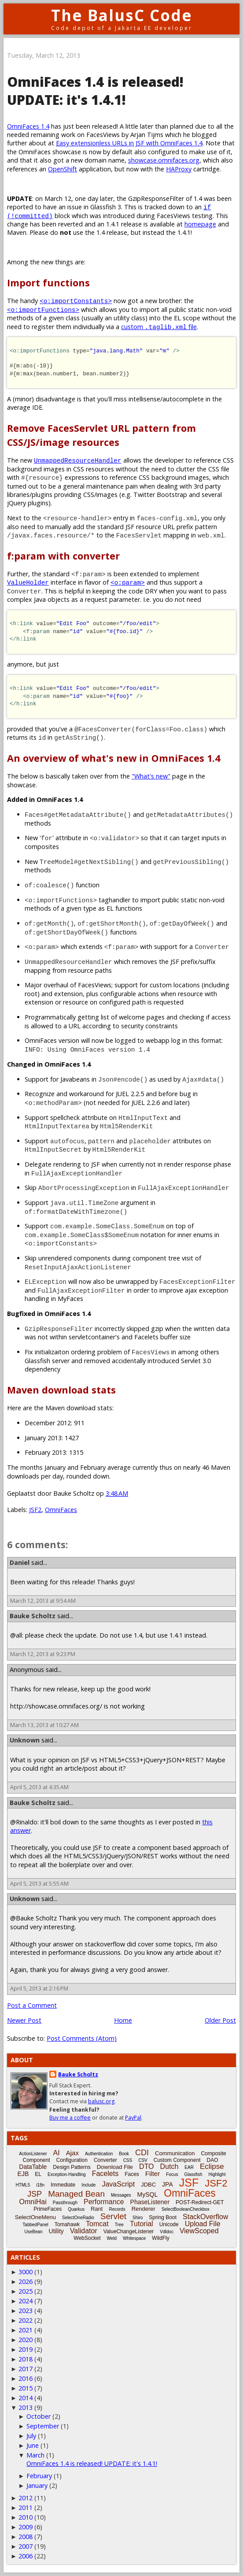 The image size is (243, 2576). What do you see at coordinates (212, 2166) in the screenshot?
I see `Eclipse` at bounding box center [212, 2166].